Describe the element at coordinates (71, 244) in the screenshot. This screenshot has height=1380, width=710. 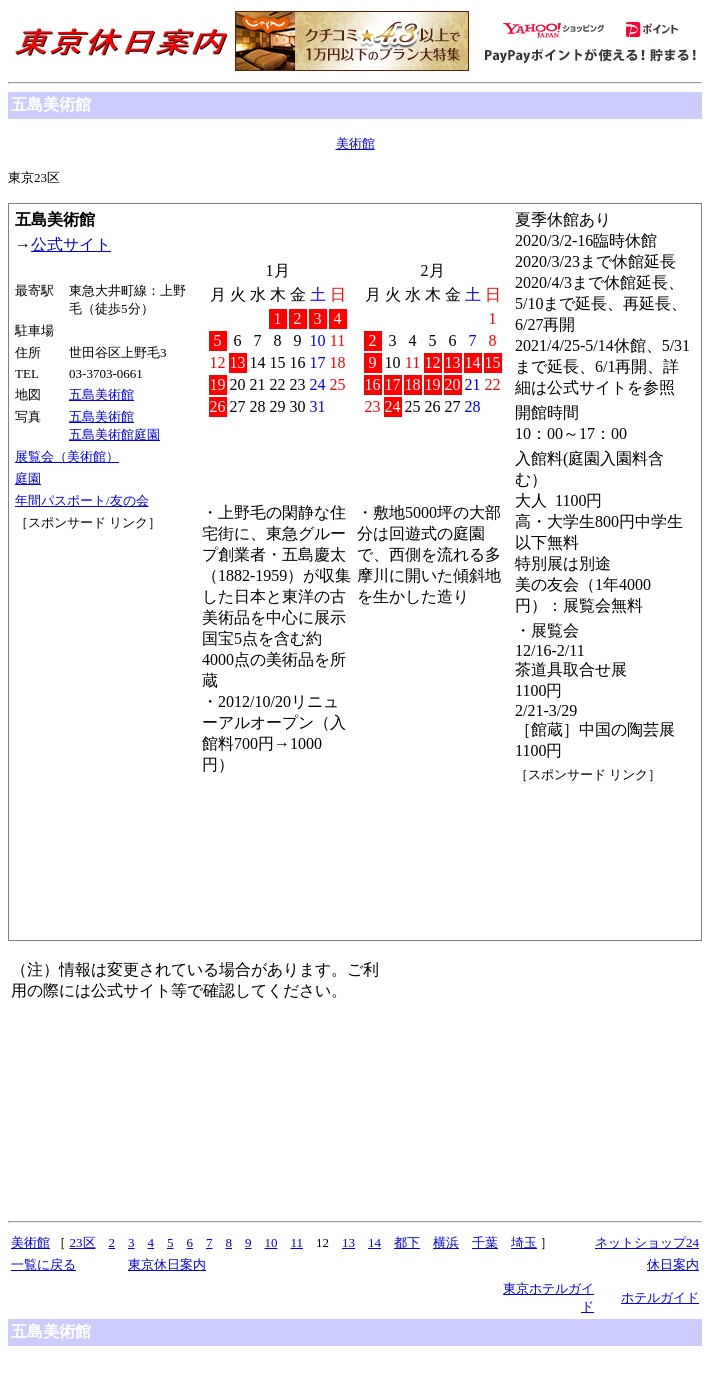
I see `公式サイト` at that location.